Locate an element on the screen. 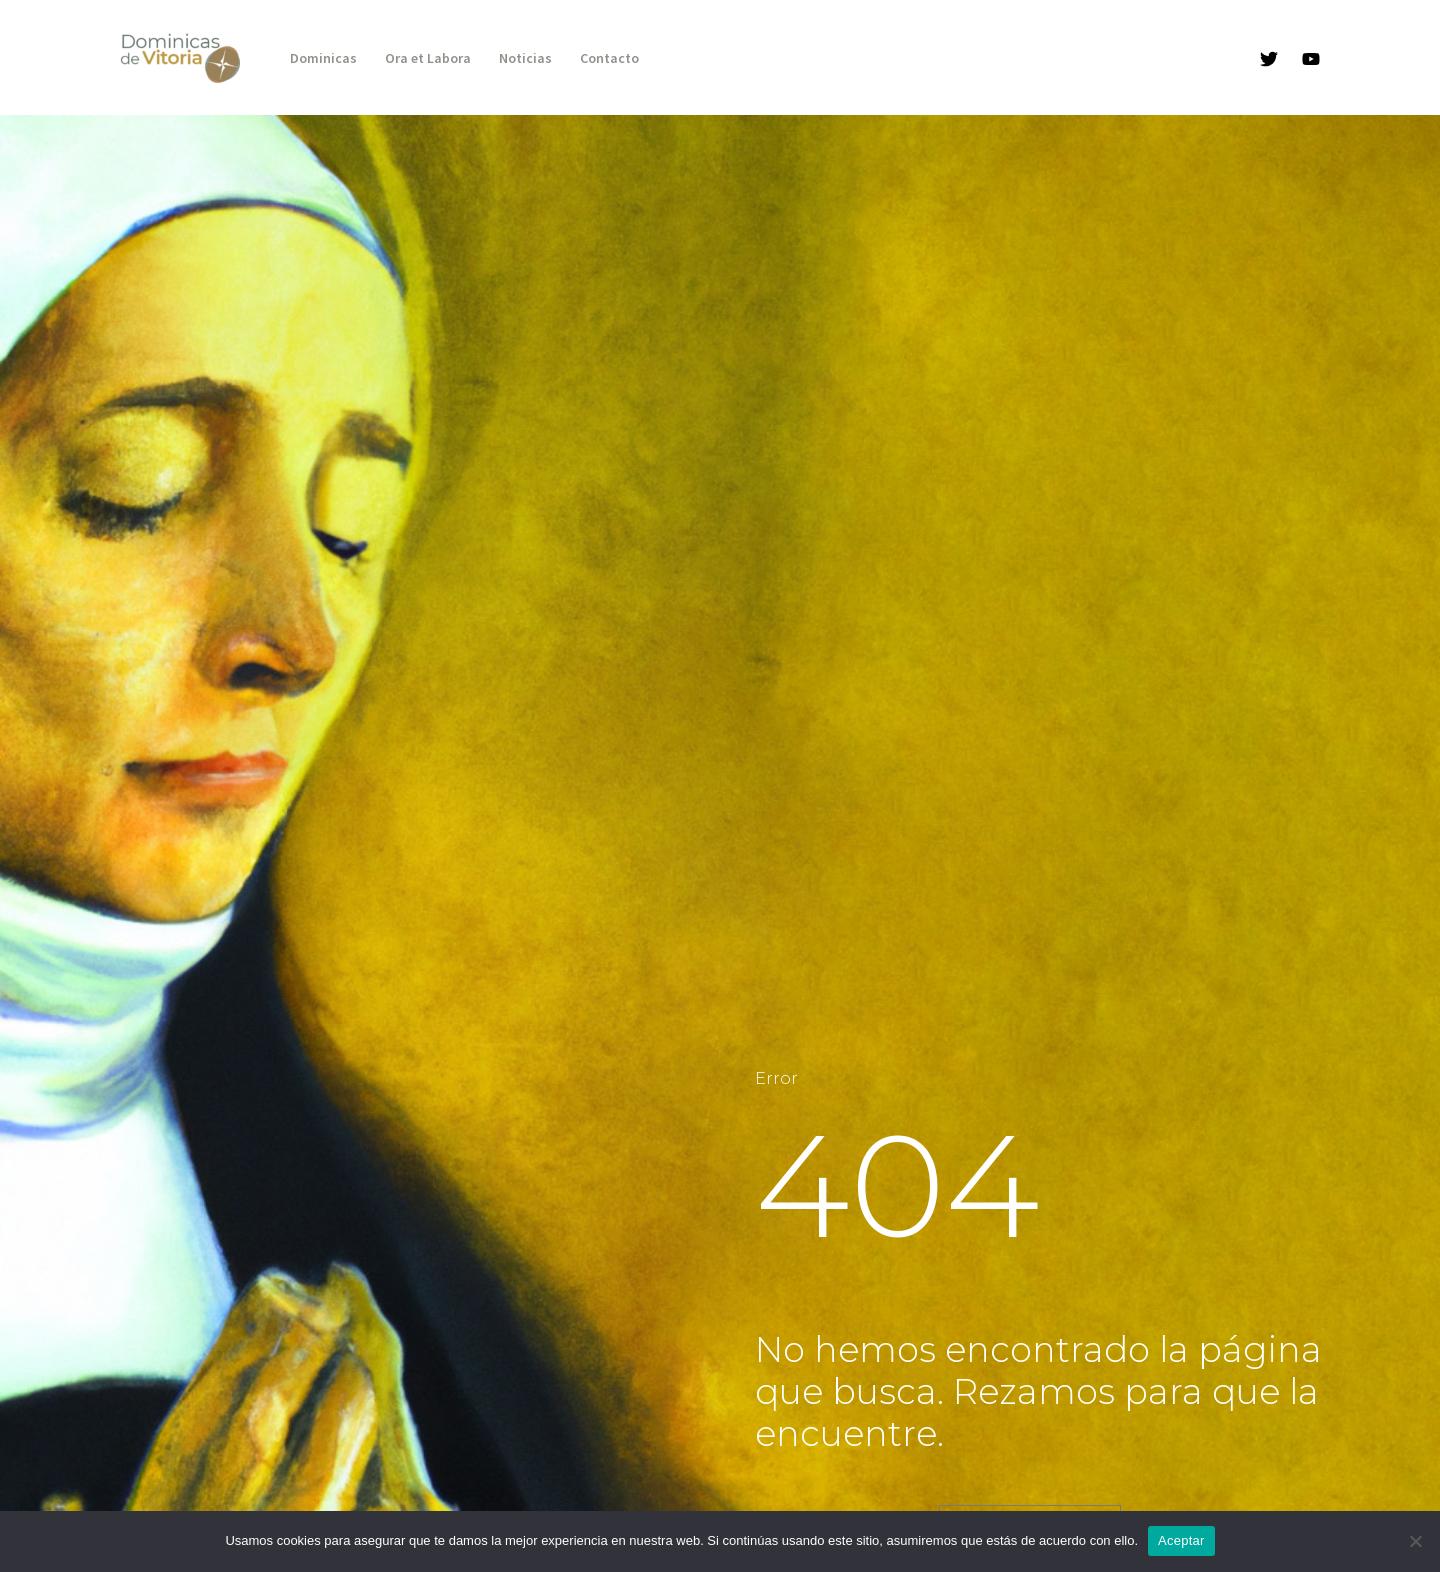 The width and height of the screenshot is (1440, 1572). [YouTube] is located at coordinates (1311, 59).